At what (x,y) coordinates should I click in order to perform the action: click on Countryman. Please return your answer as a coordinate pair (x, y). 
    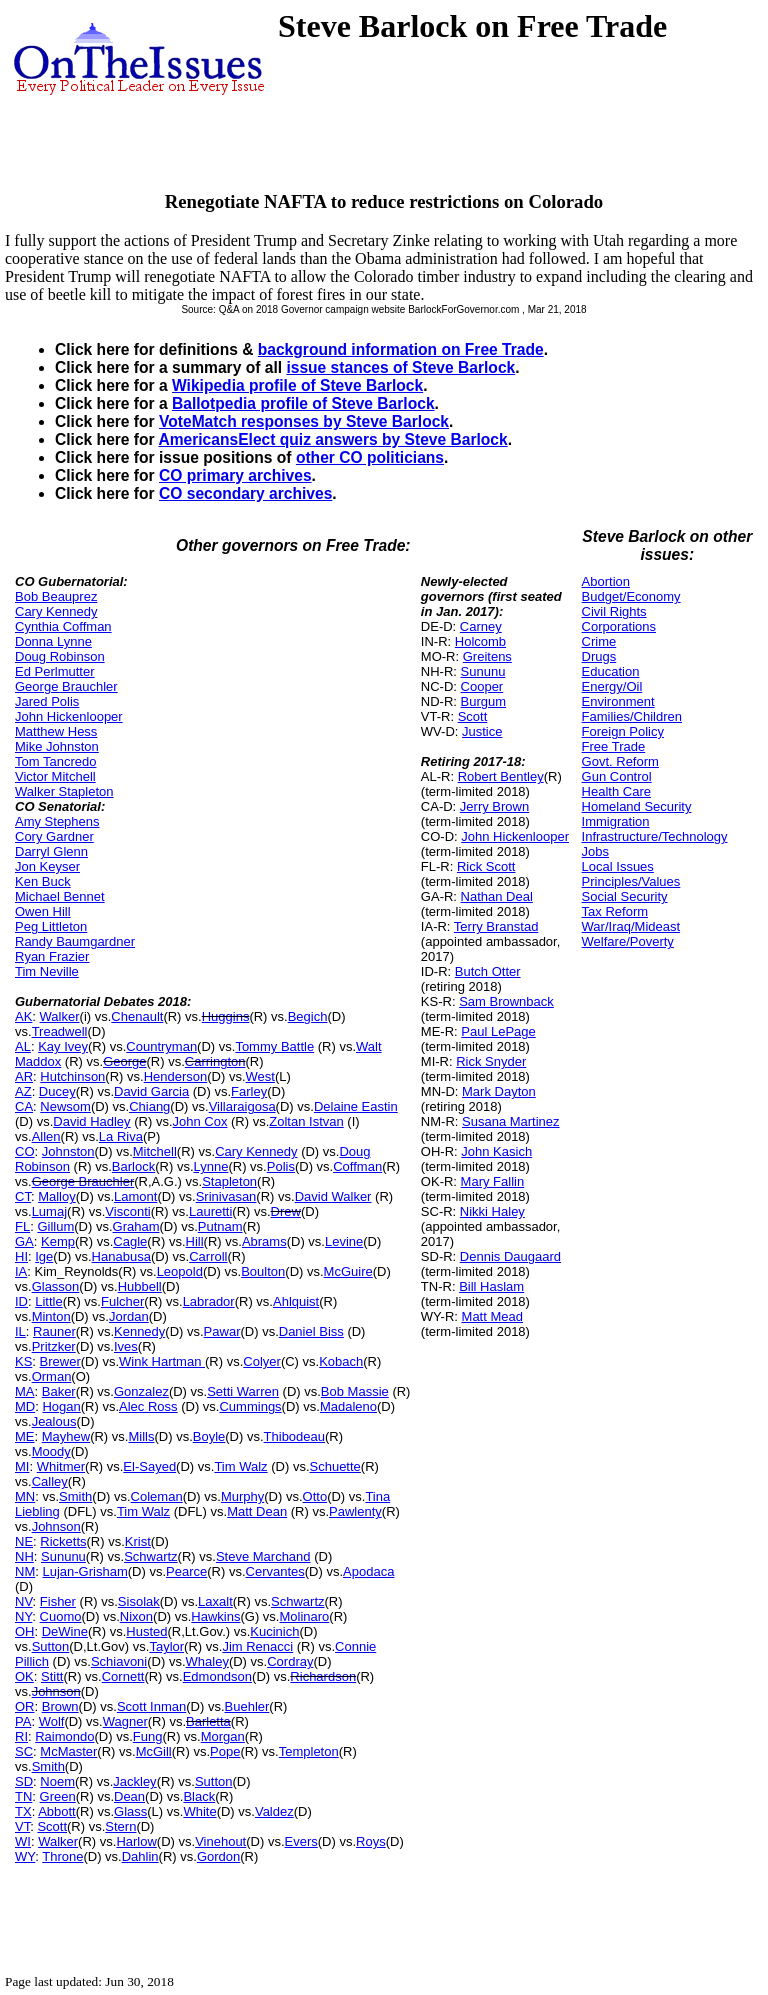
    Looking at the image, I should click on (161, 1046).